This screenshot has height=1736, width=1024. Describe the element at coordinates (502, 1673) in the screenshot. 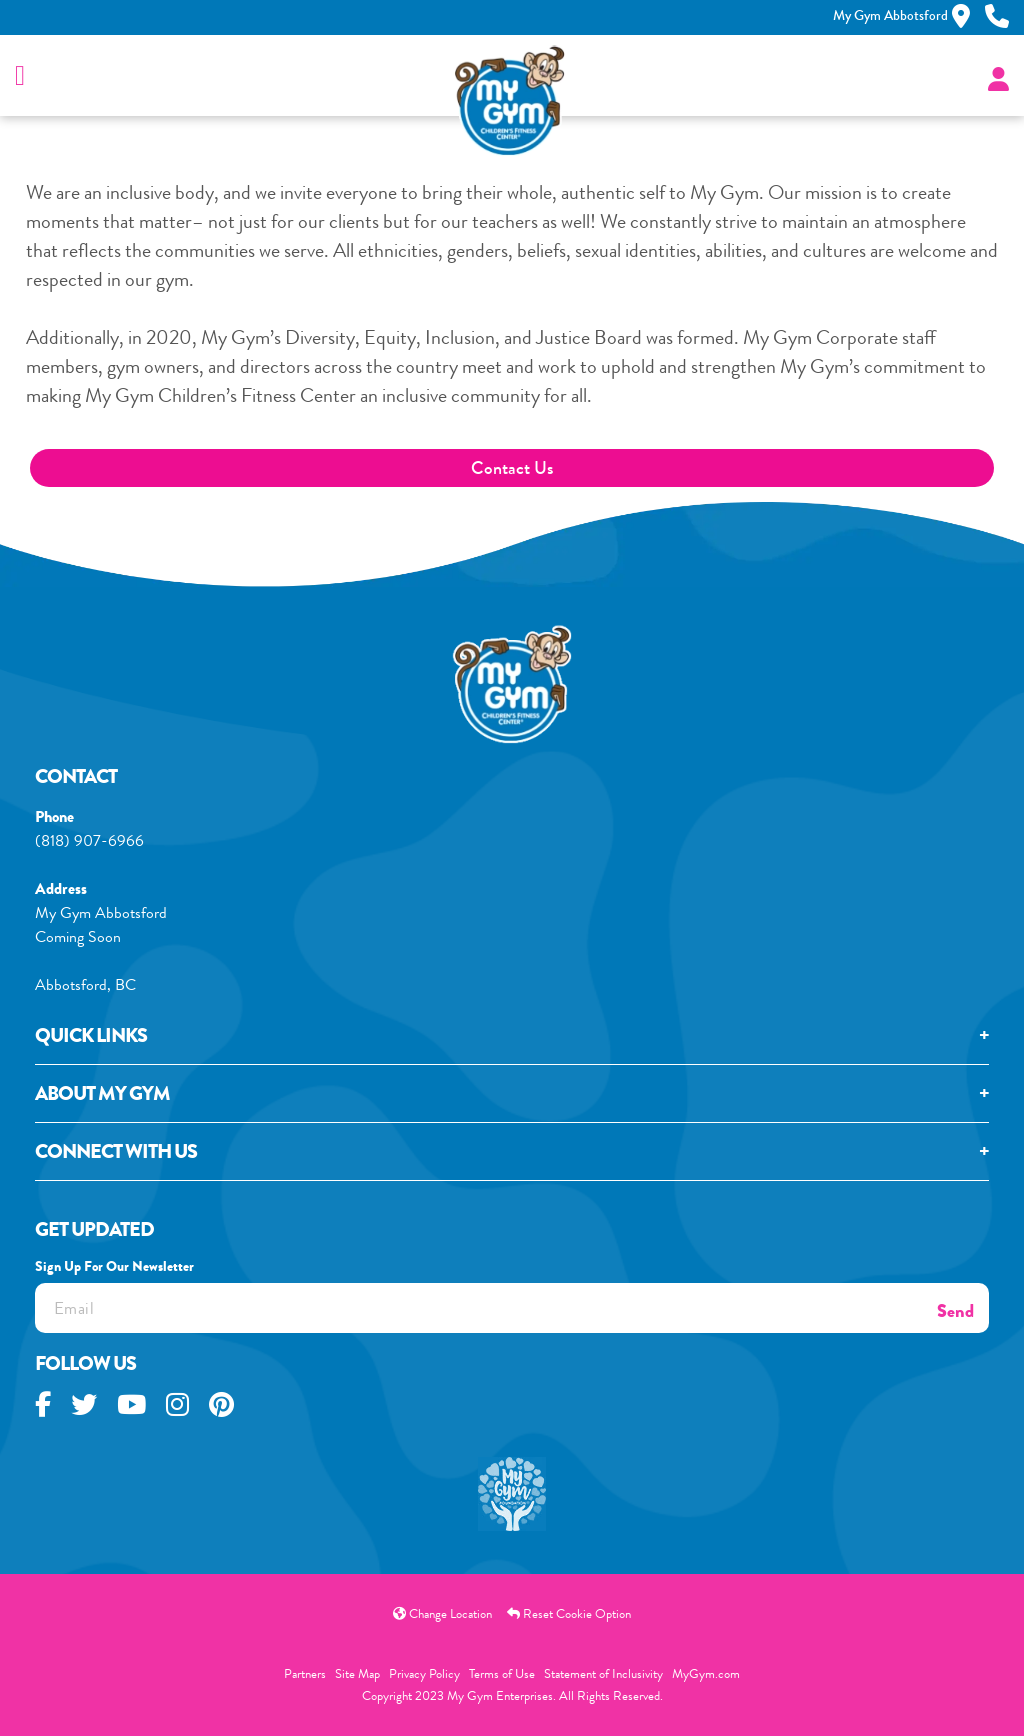

I see `Terms of Use` at that location.